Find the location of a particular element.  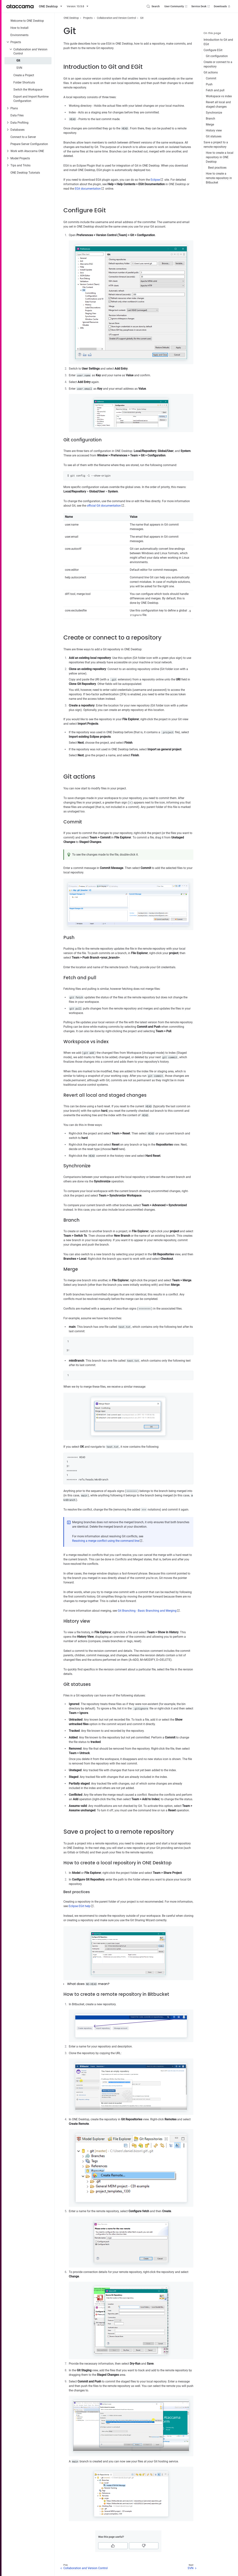

Branch is located at coordinates (210, 118).